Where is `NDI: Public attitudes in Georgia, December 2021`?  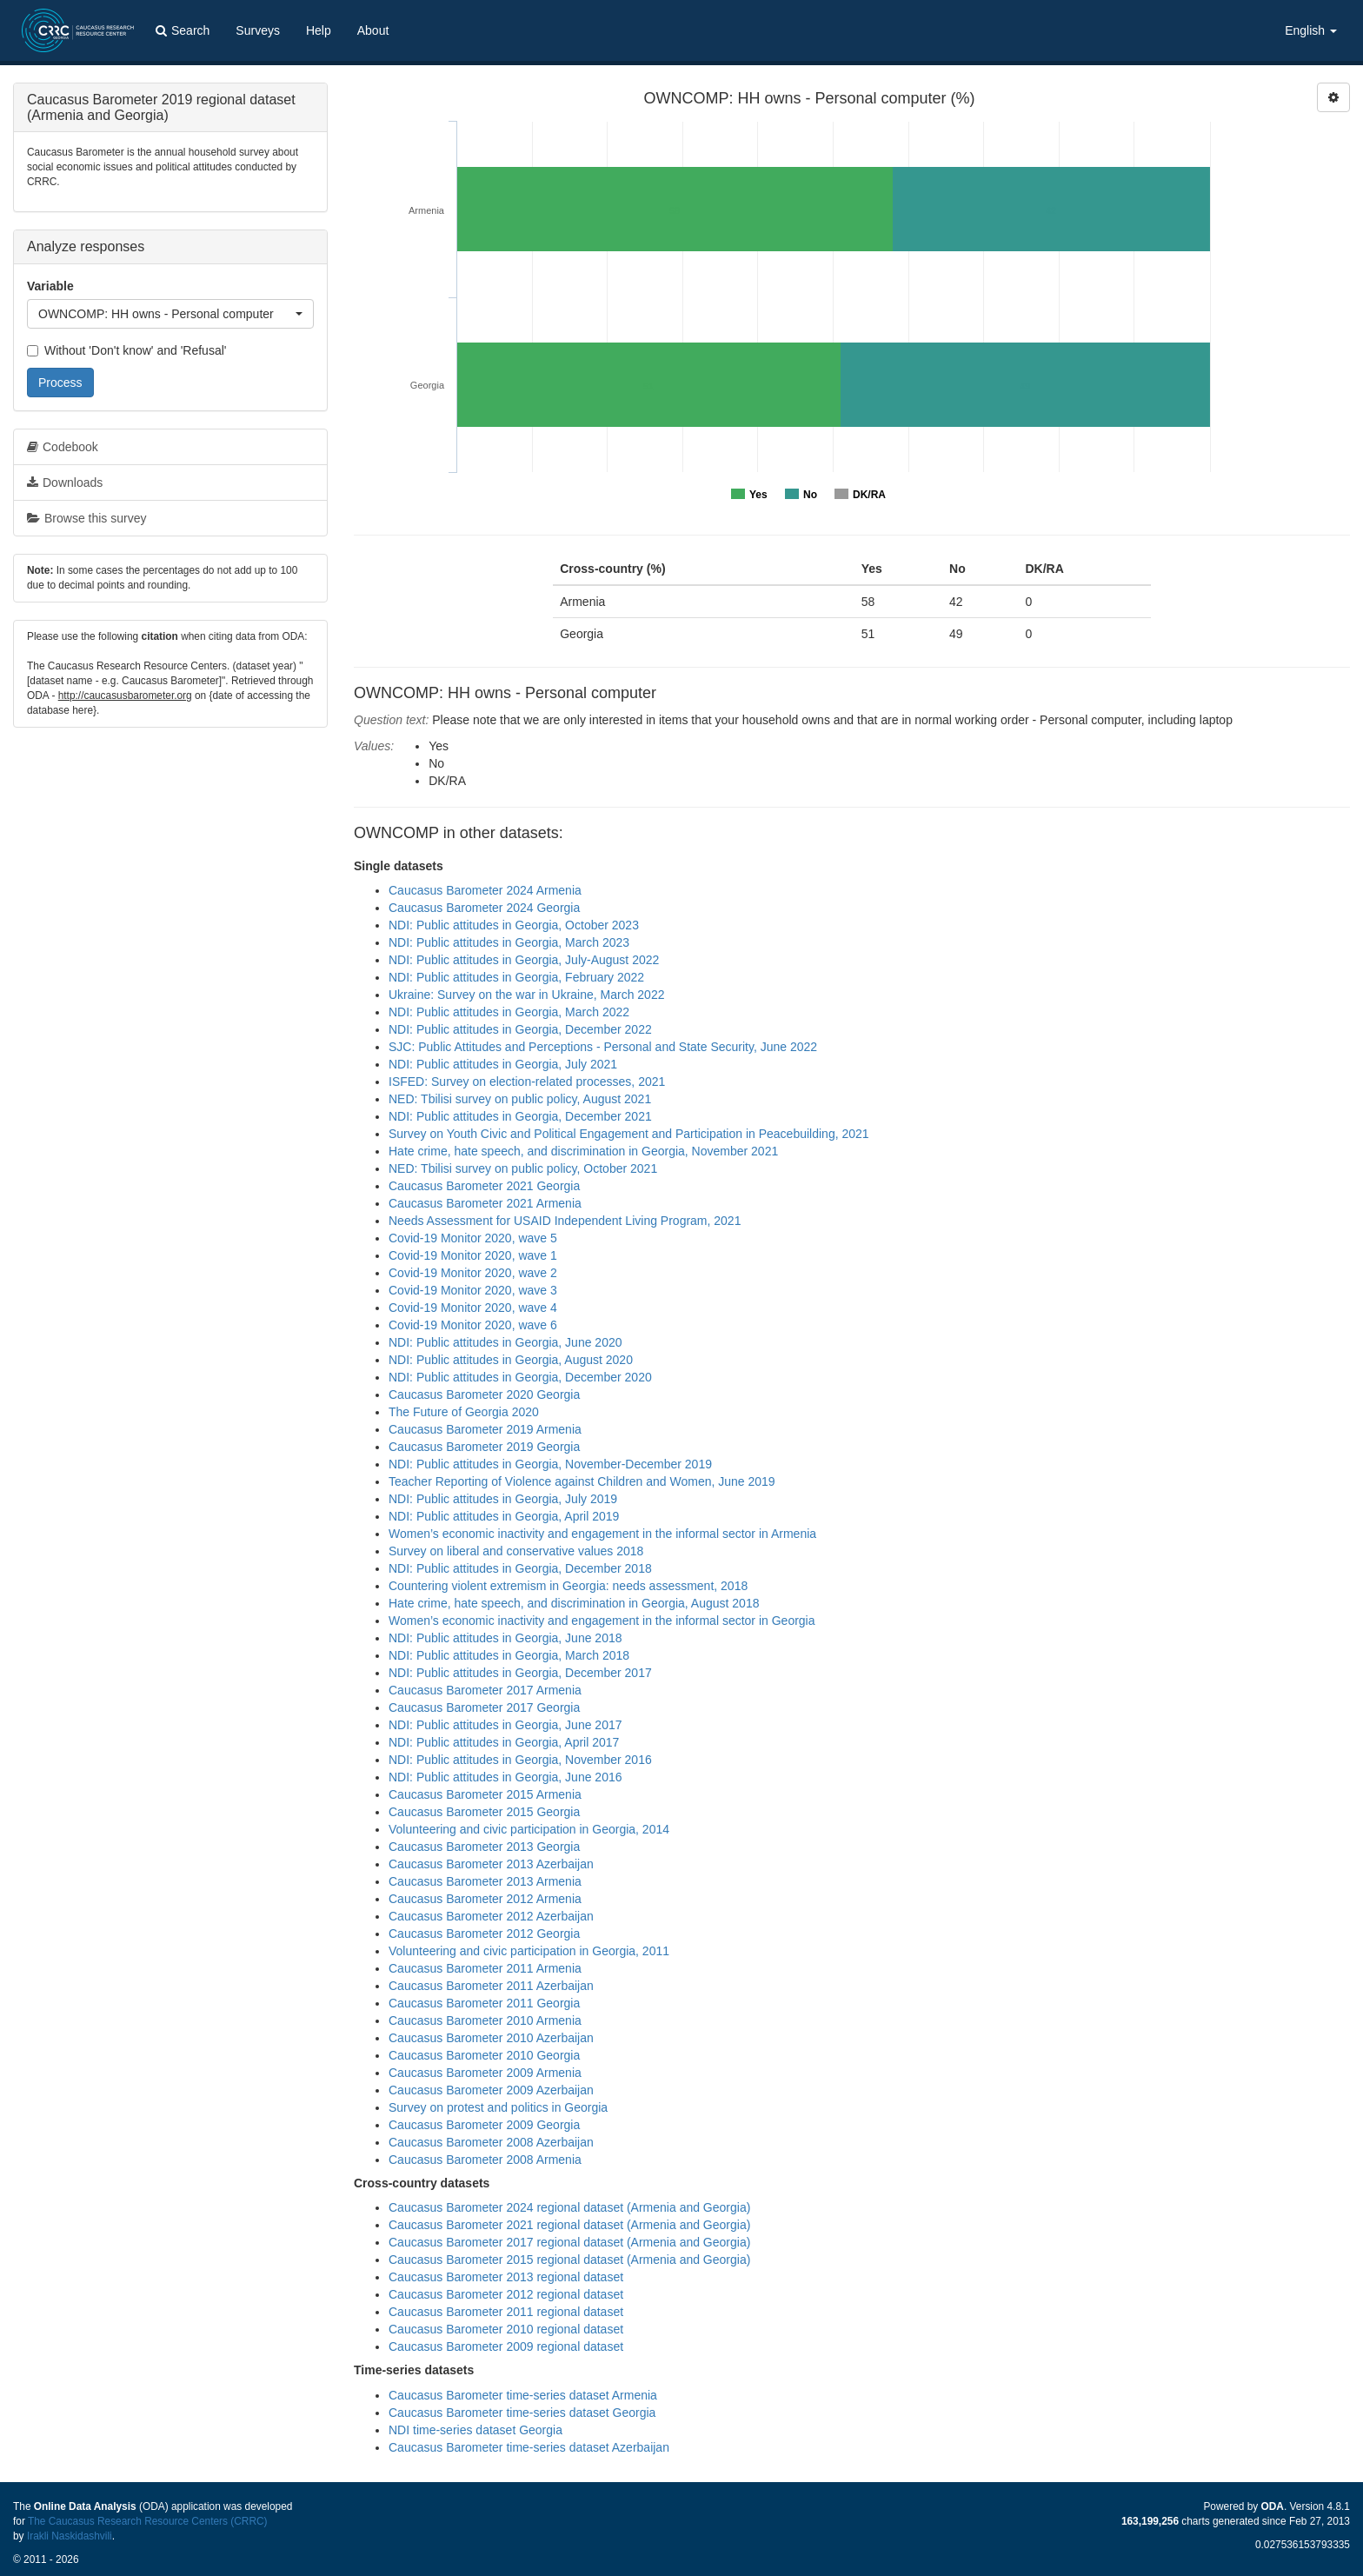
NDI: Public attitudes in Georgia, December 2021 is located at coordinates (520, 1116).